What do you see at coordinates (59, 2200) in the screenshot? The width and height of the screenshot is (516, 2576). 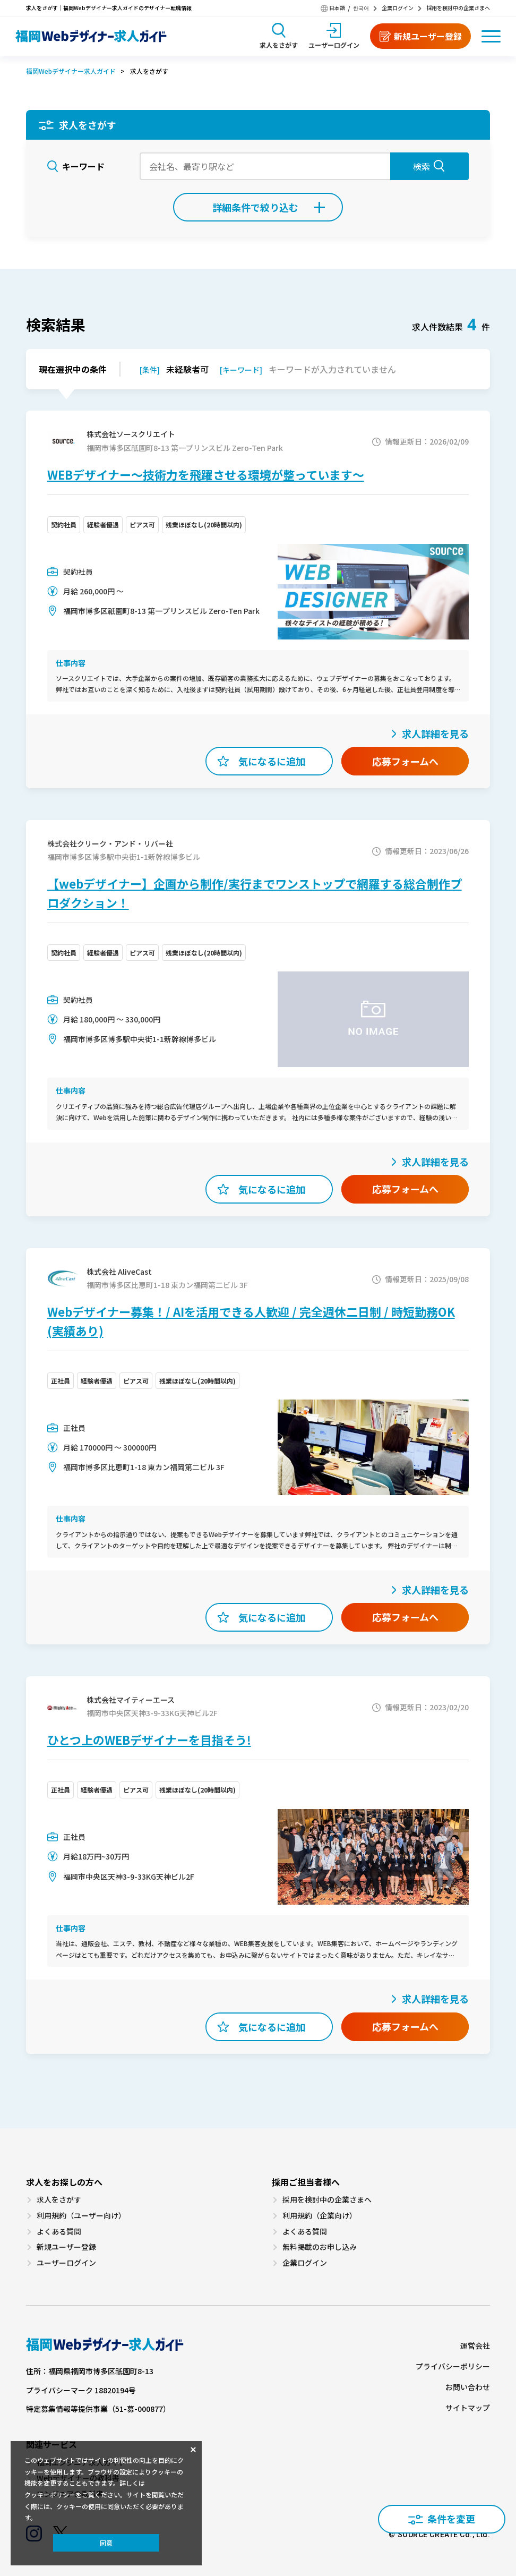 I see `求人をさがす` at bounding box center [59, 2200].